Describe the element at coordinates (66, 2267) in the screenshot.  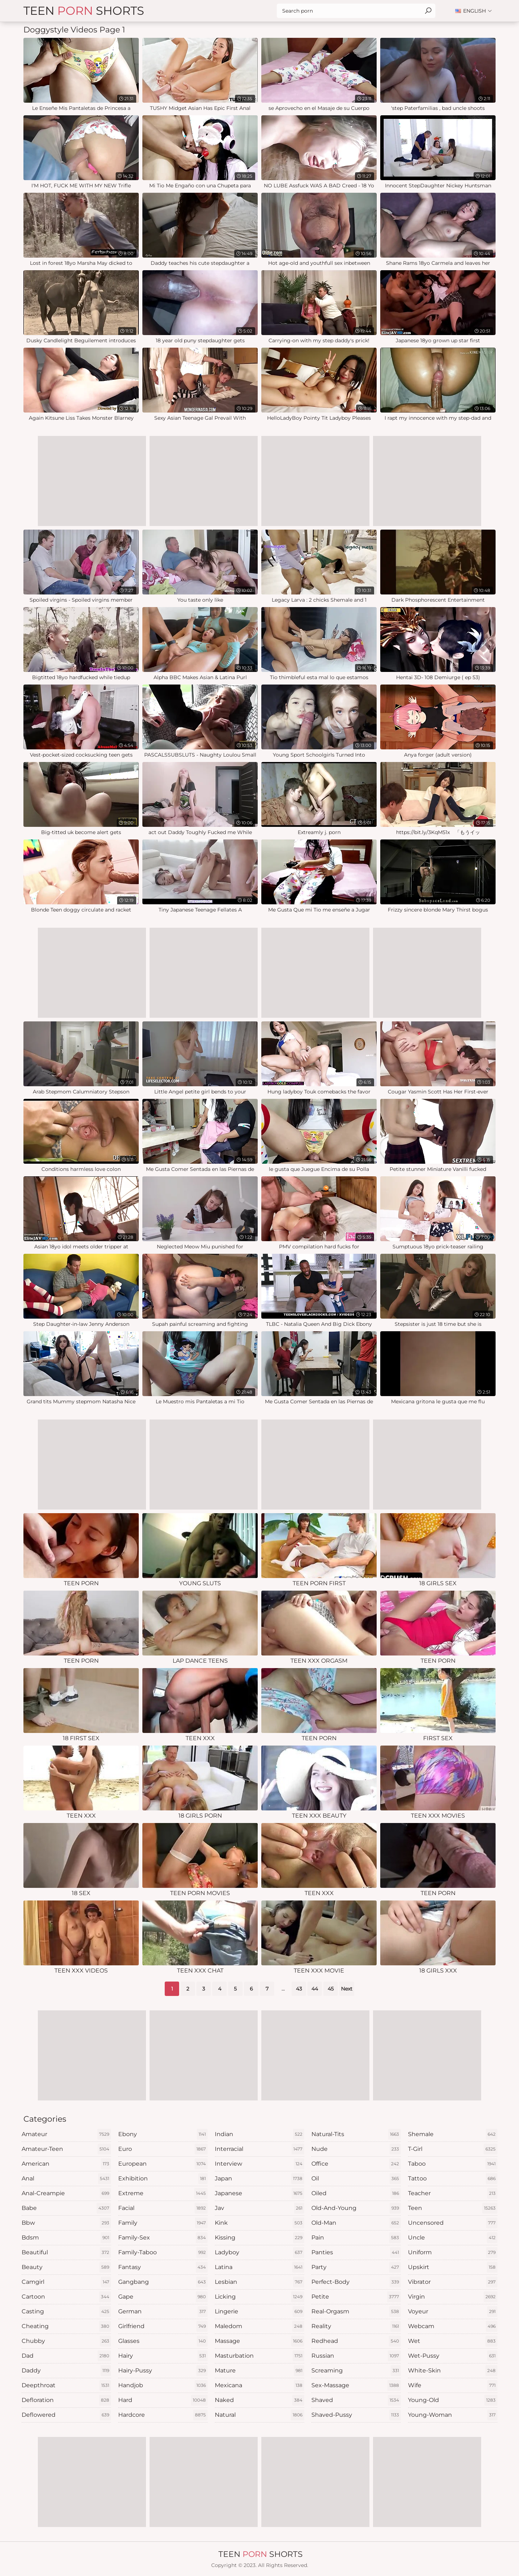
I see `beauty` at that location.